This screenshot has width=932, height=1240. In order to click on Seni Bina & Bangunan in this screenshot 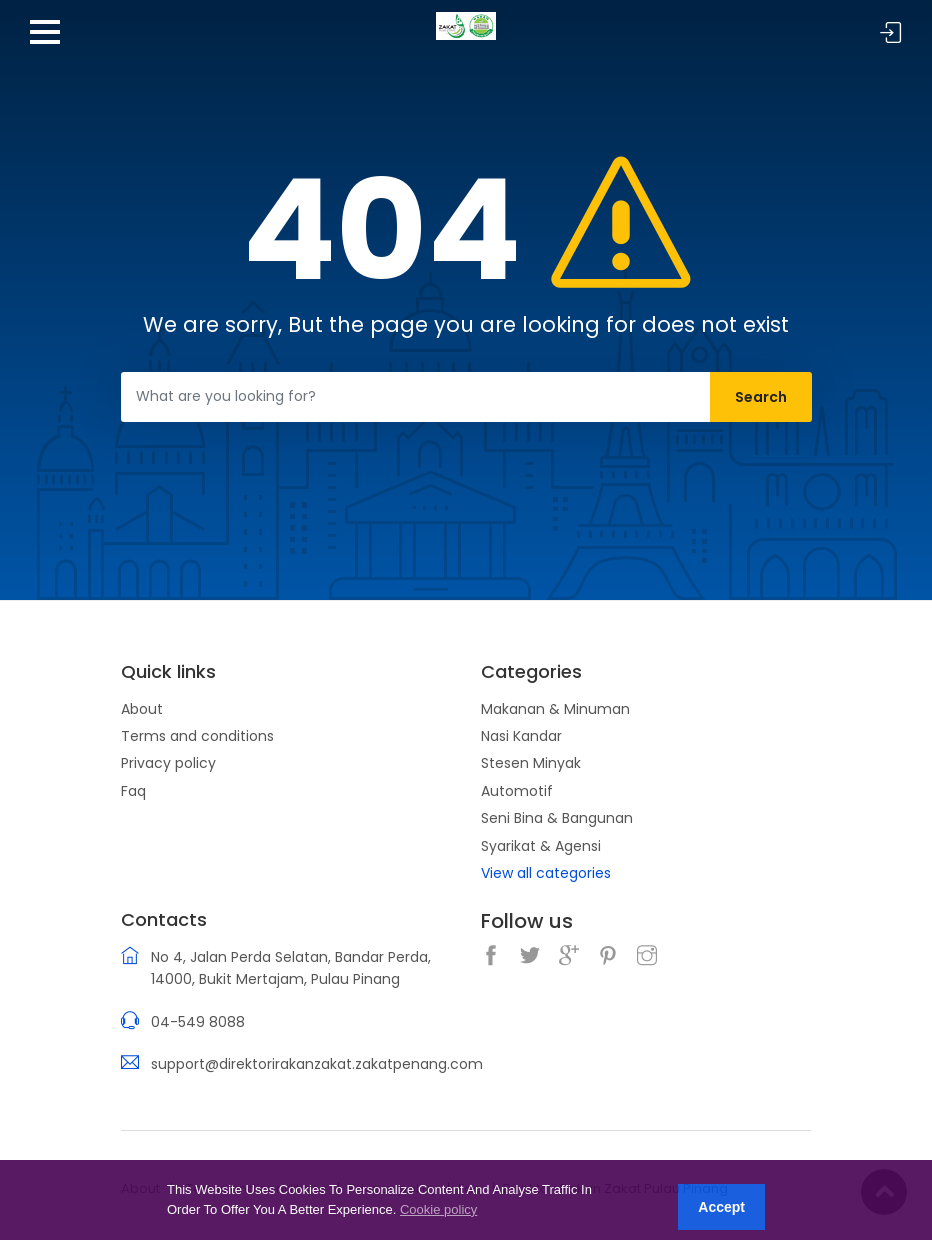, I will do `click(557, 818)`.